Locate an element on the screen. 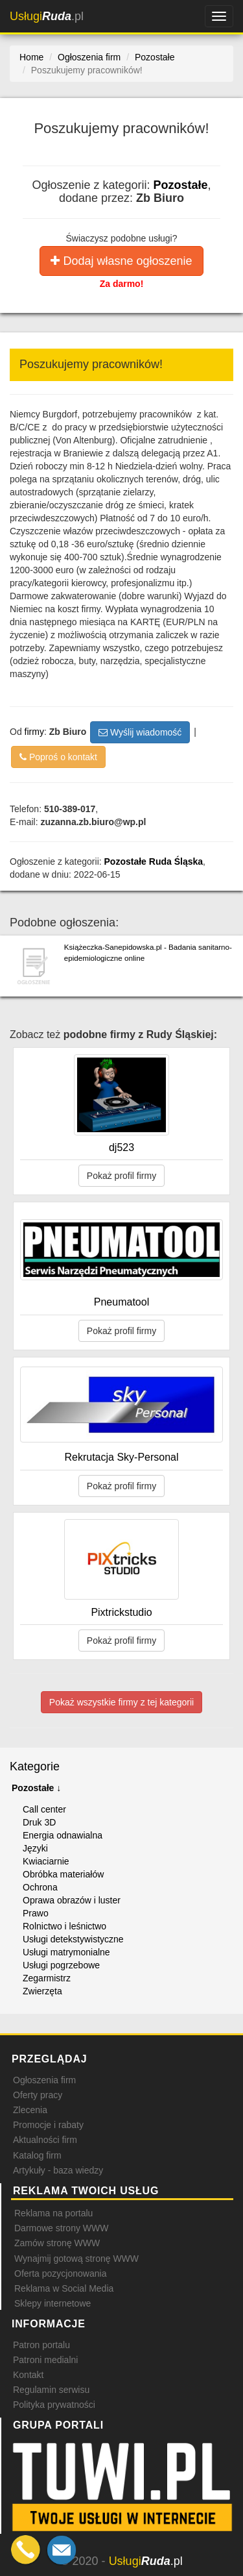 This screenshot has height=2576, width=243. Regulamin serwisu is located at coordinates (51, 2389).